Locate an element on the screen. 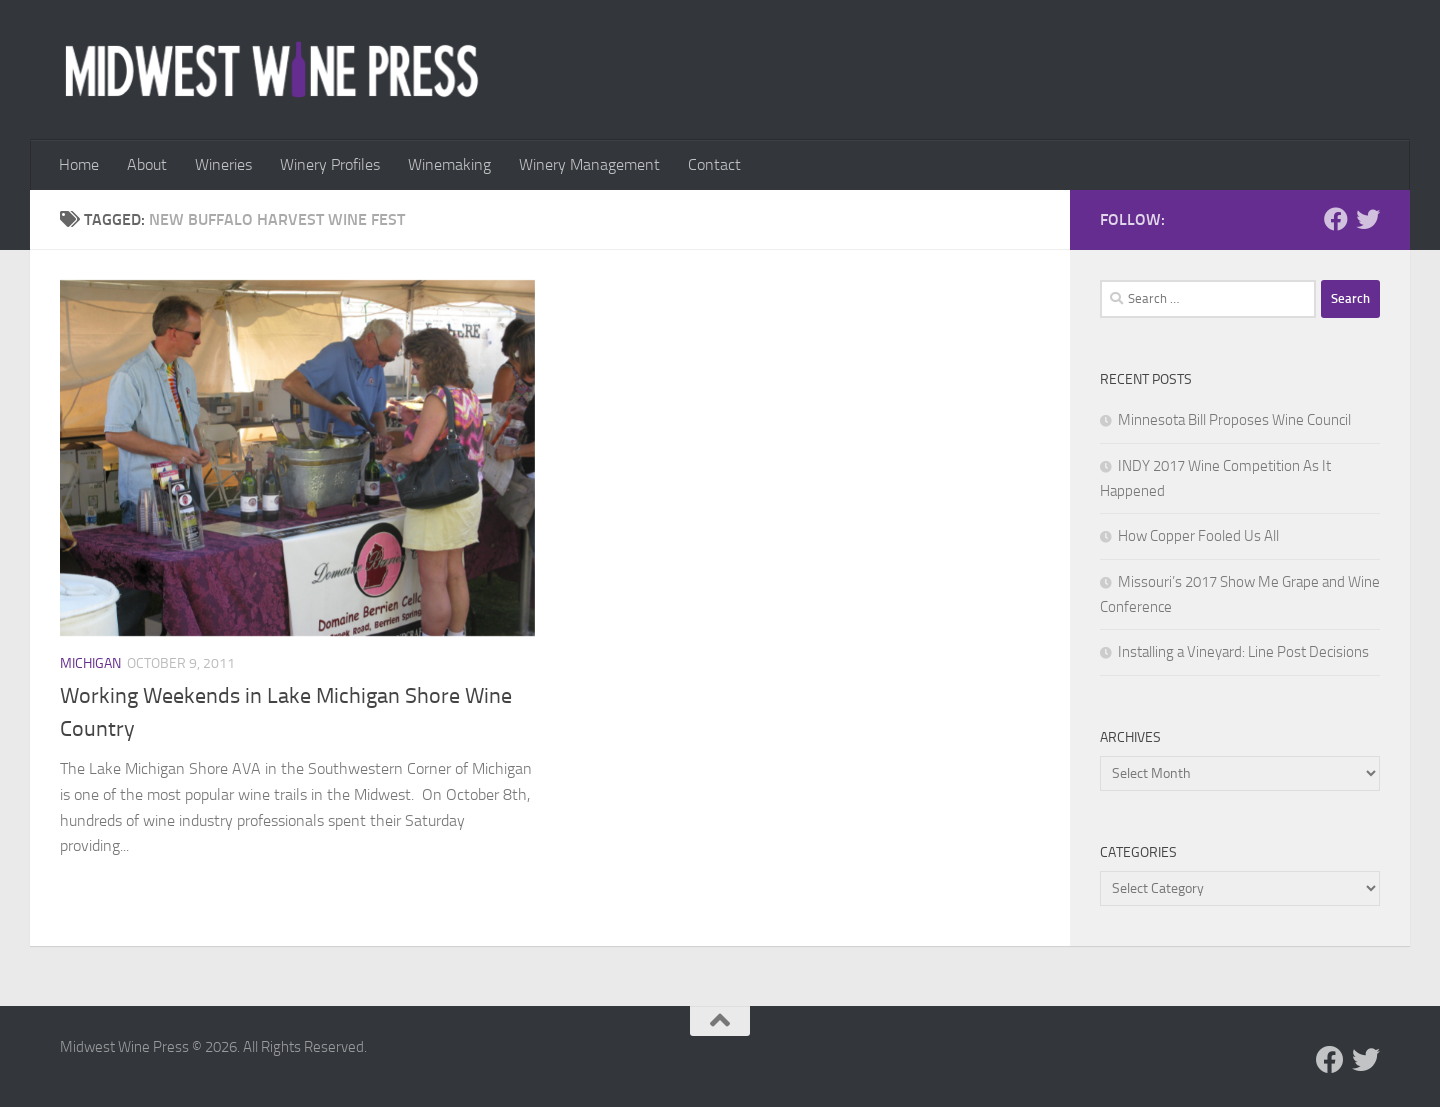 The width and height of the screenshot is (1440, 1107). Winery Management is located at coordinates (589, 164).